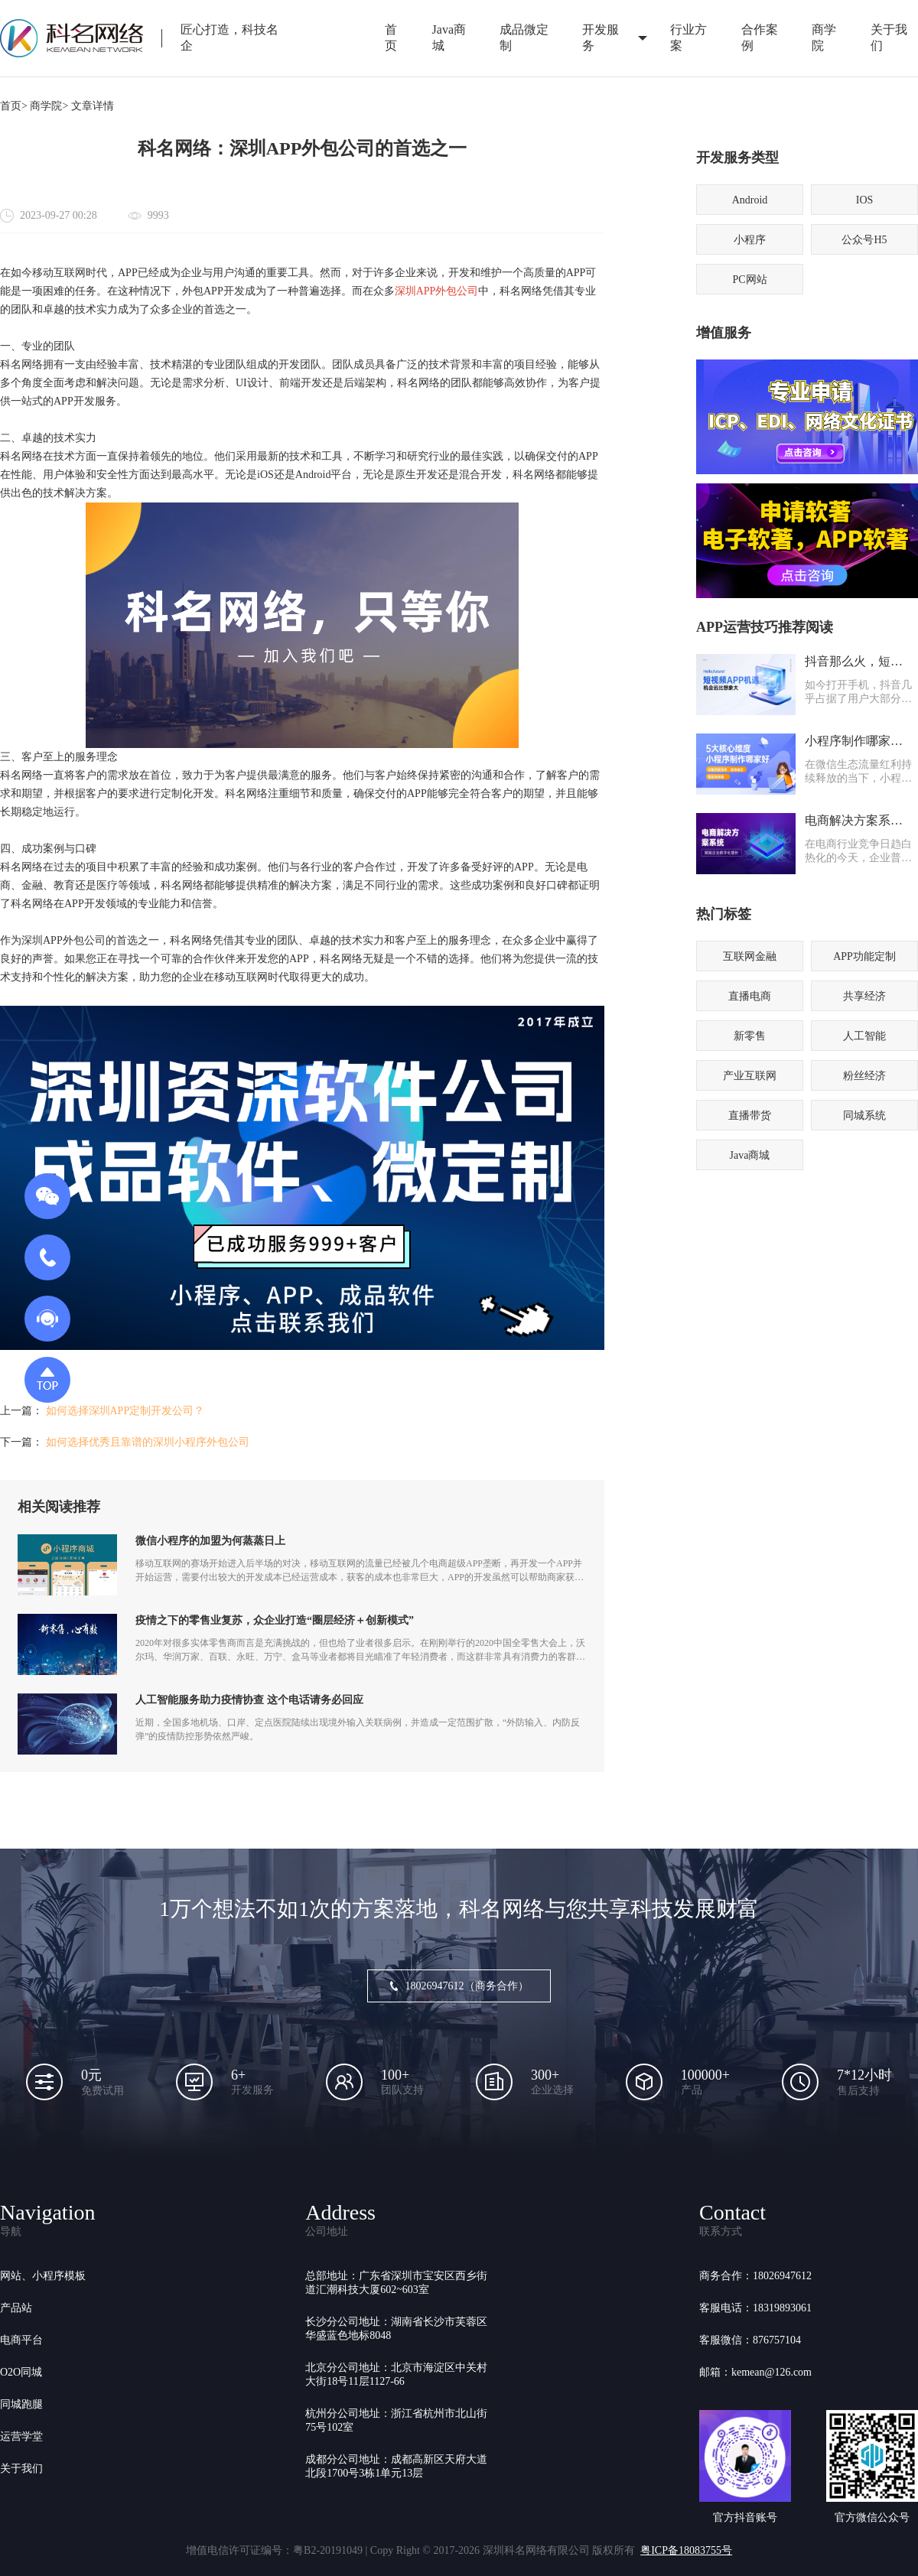 The image size is (918, 2576). What do you see at coordinates (21, 2404) in the screenshot?
I see `同城跑腿` at bounding box center [21, 2404].